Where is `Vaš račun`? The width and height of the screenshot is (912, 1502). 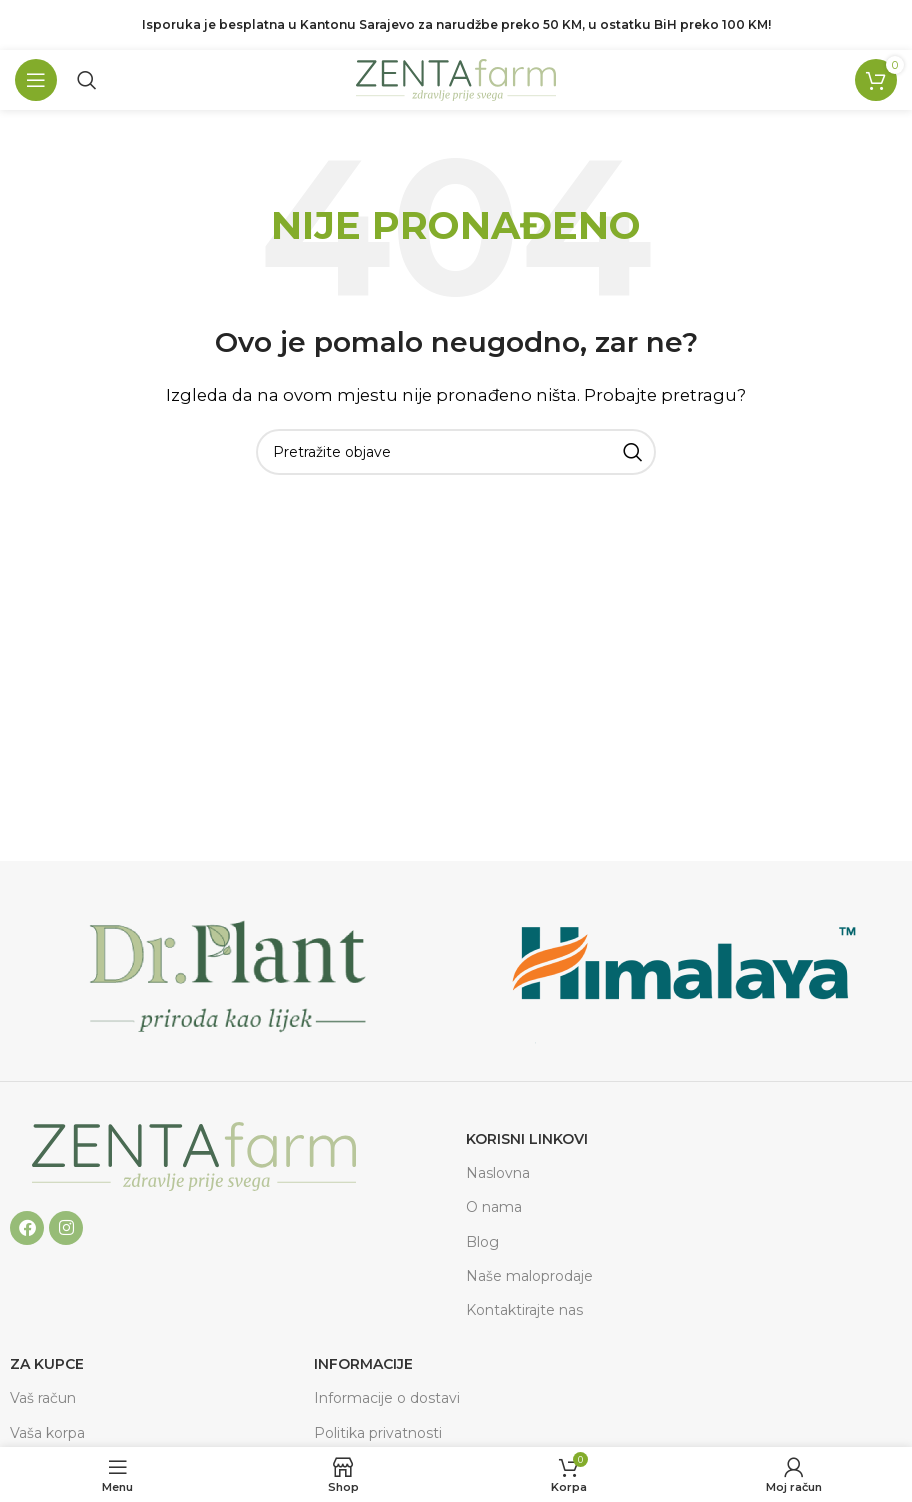 Vaš račun is located at coordinates (43, 1398).